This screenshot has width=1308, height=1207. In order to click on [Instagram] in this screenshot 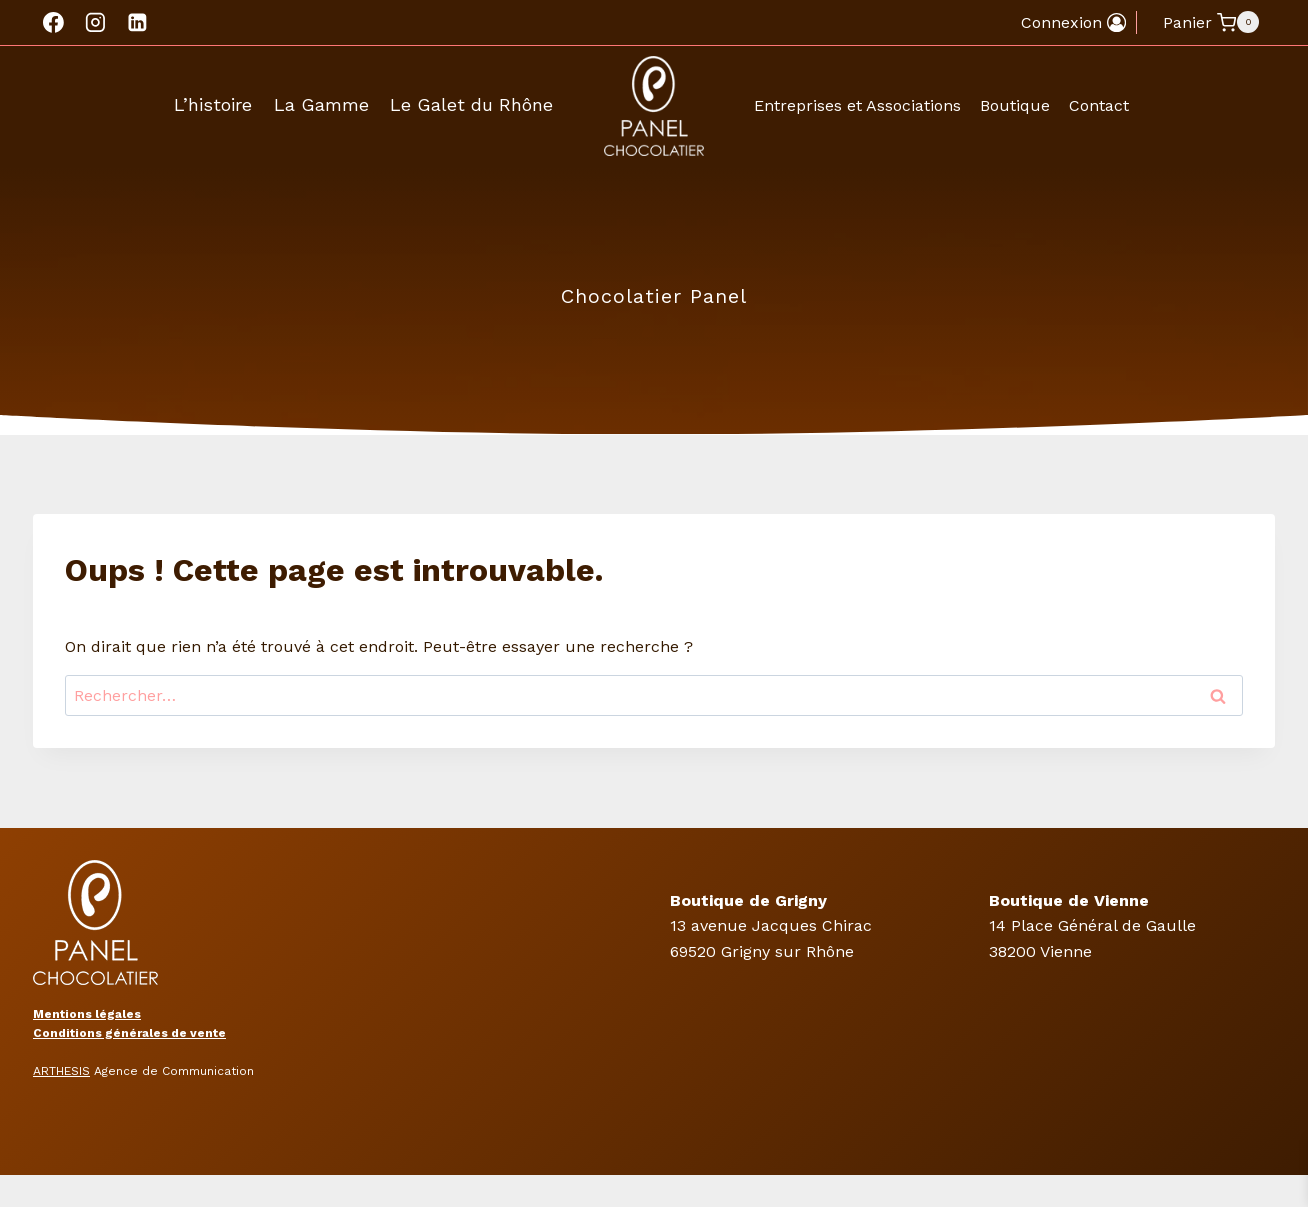, I will do `click(96, 23)`.